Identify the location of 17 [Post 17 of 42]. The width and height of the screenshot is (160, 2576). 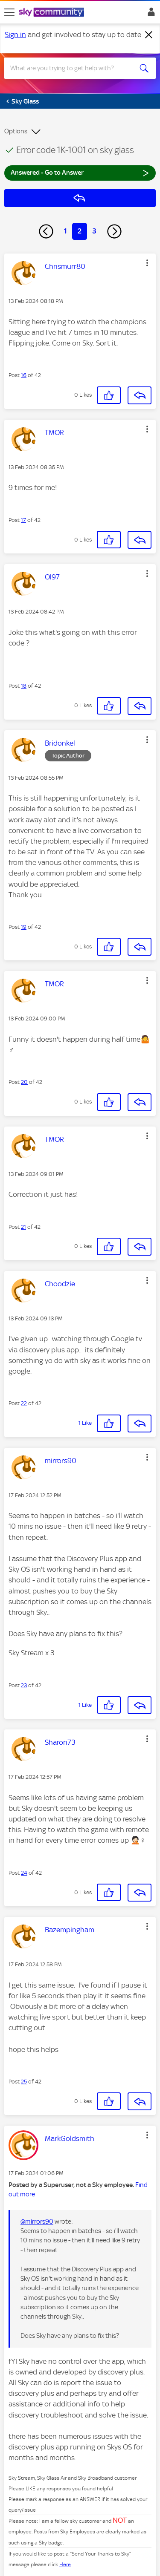
(23, 520).